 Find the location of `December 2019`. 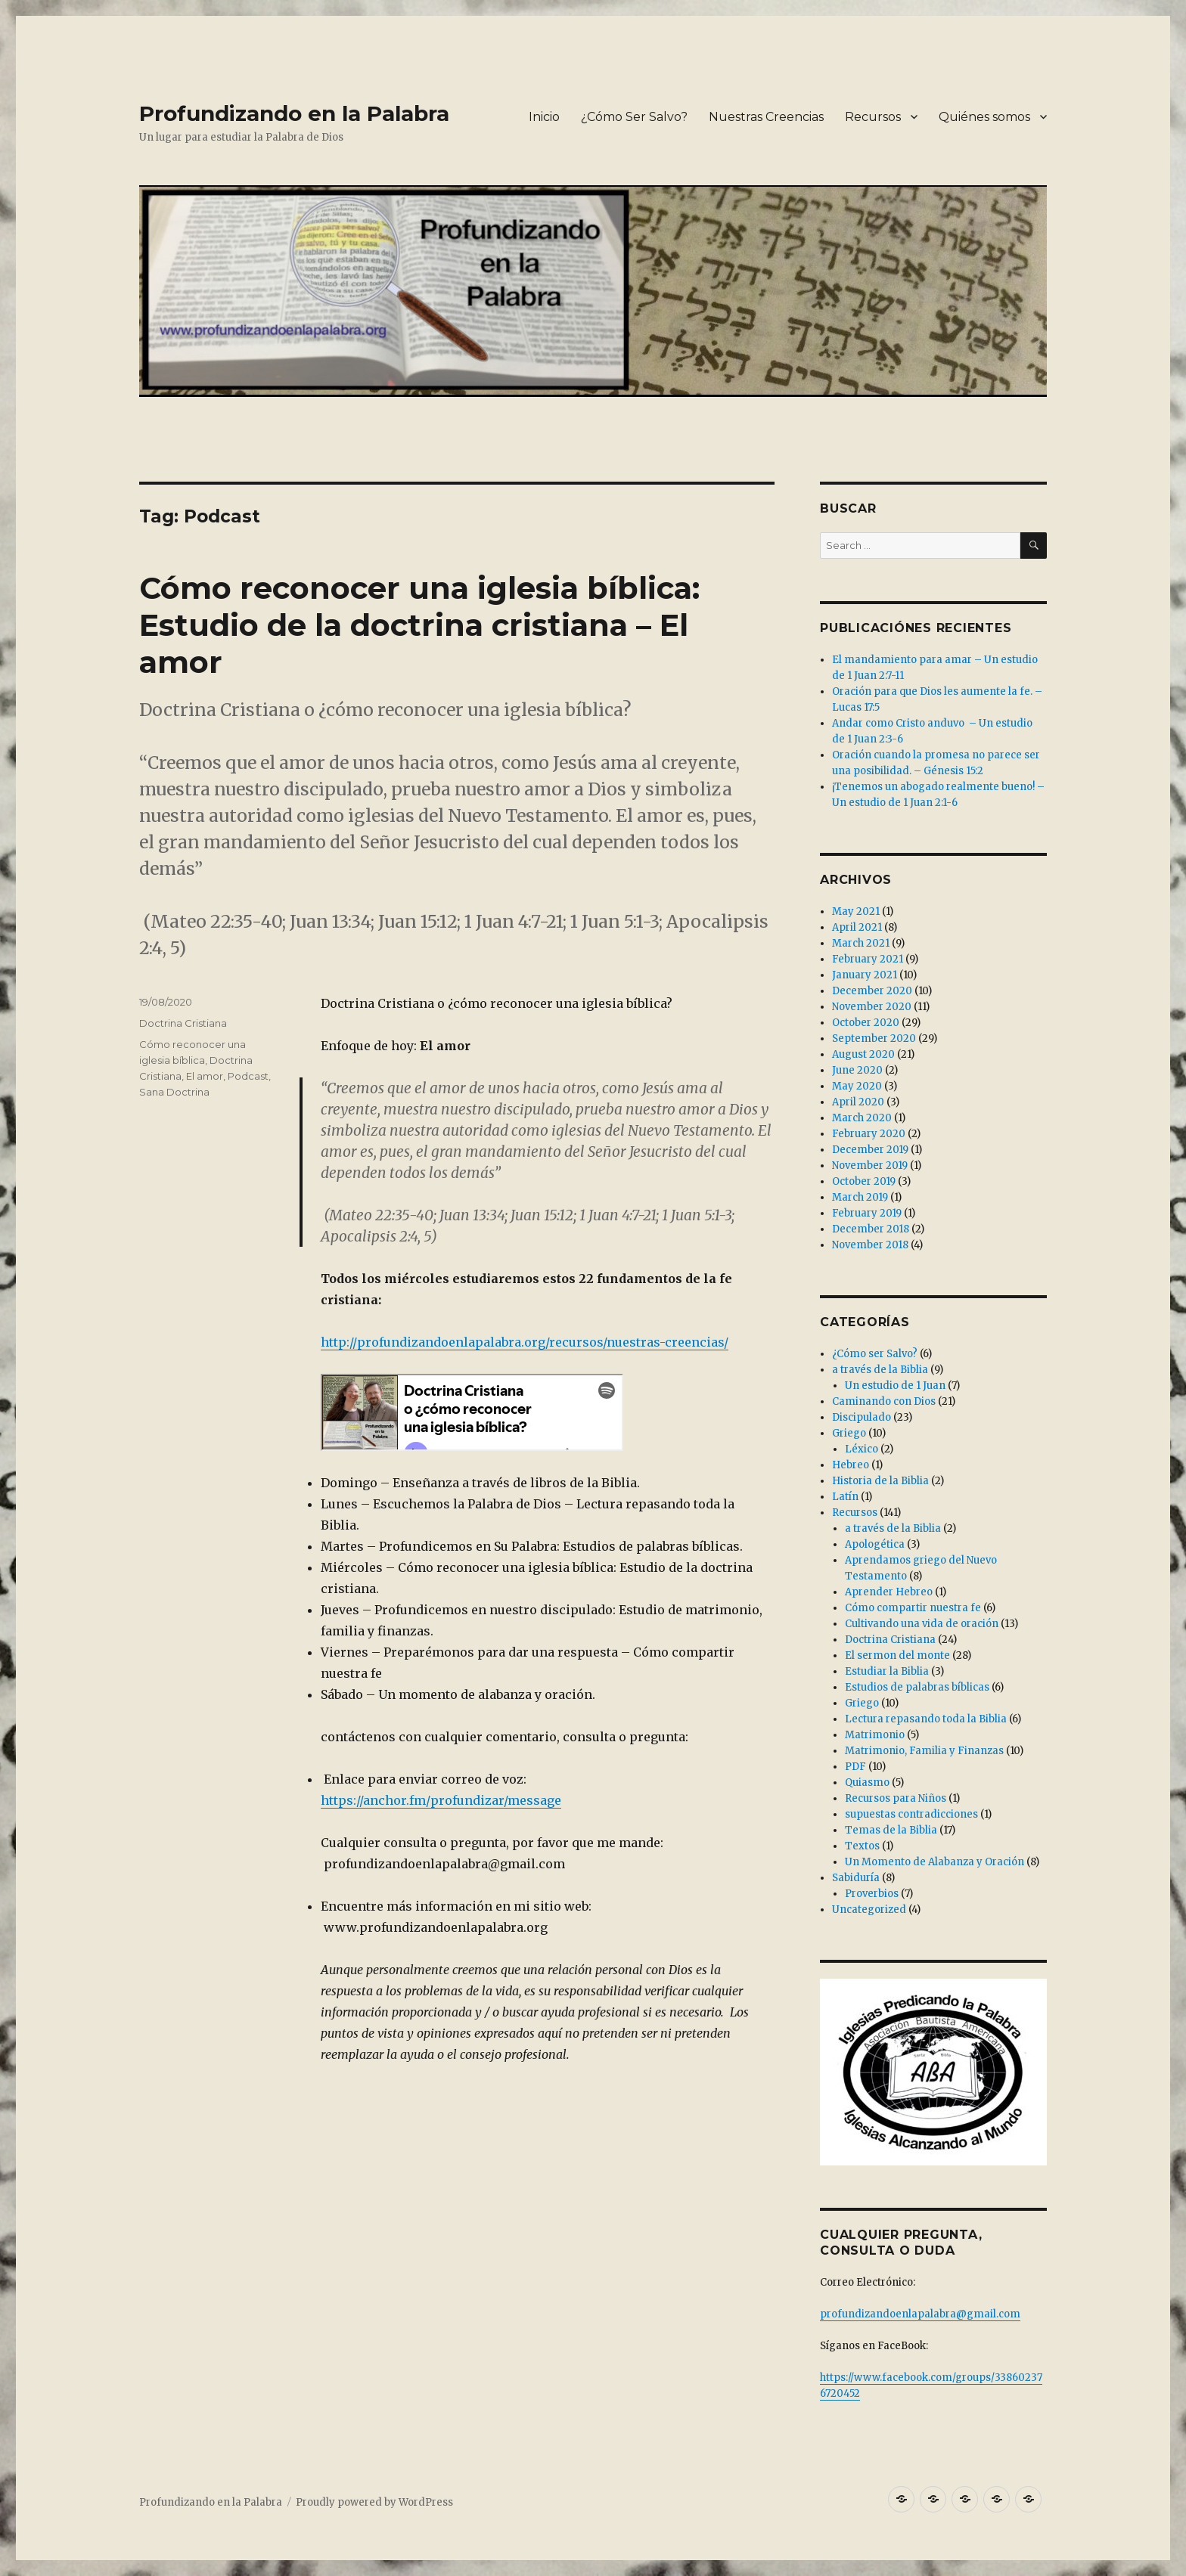

December 2019 is located at coordinates (870, 1149).